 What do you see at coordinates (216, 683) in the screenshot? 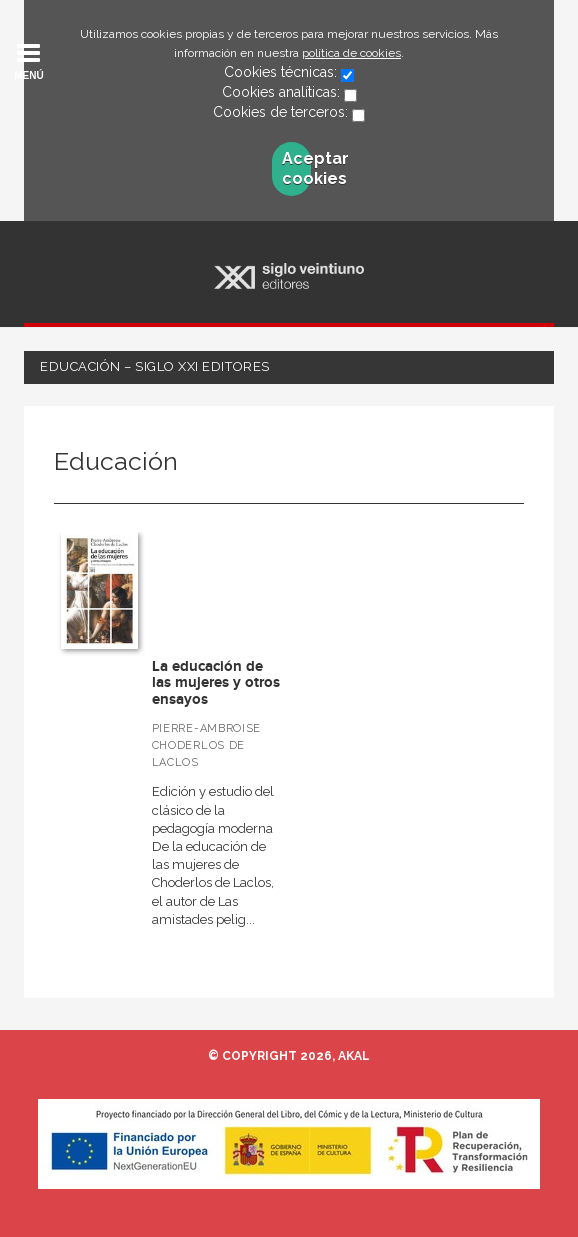
I see `La educación de las mujeres y otros ensayos` at bounding box center [216, 683].